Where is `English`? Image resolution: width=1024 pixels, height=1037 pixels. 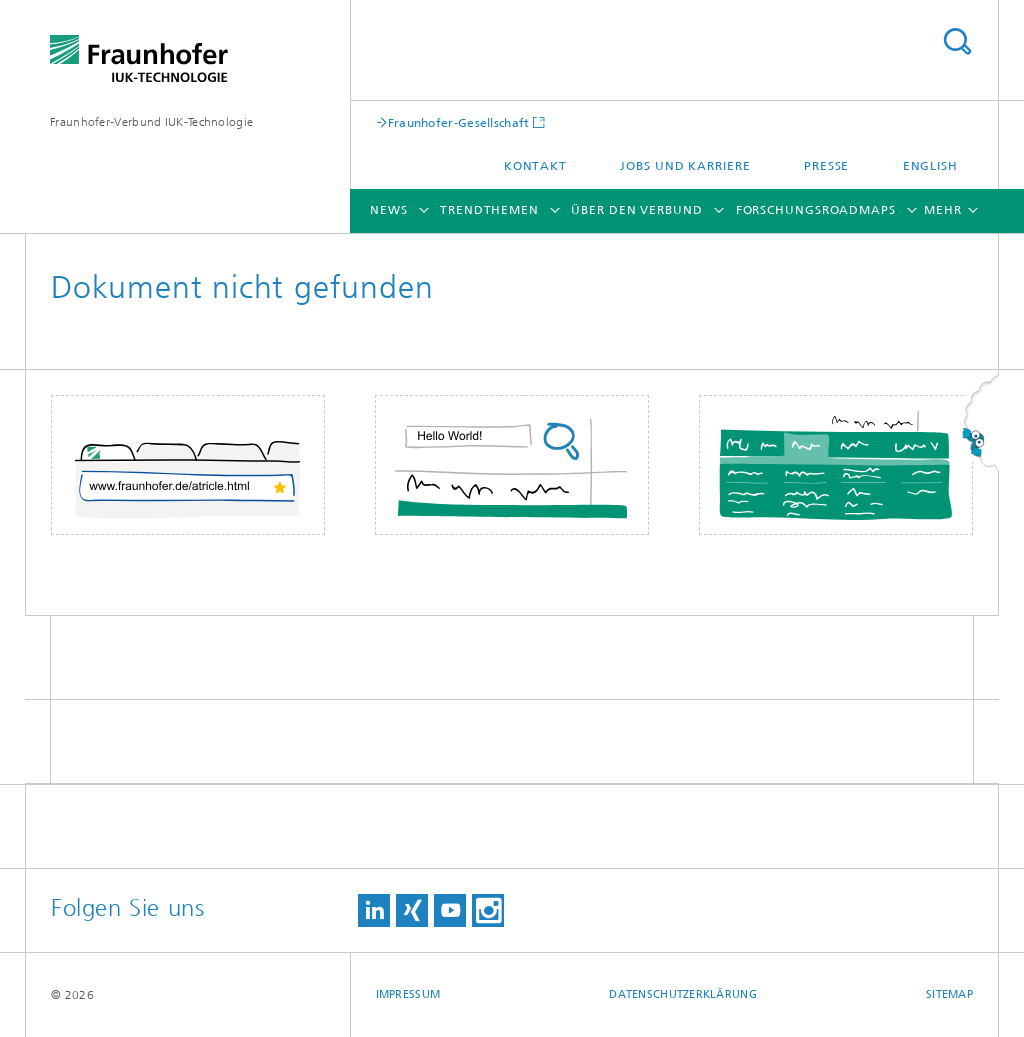 English is located at coordinates (930, 166).